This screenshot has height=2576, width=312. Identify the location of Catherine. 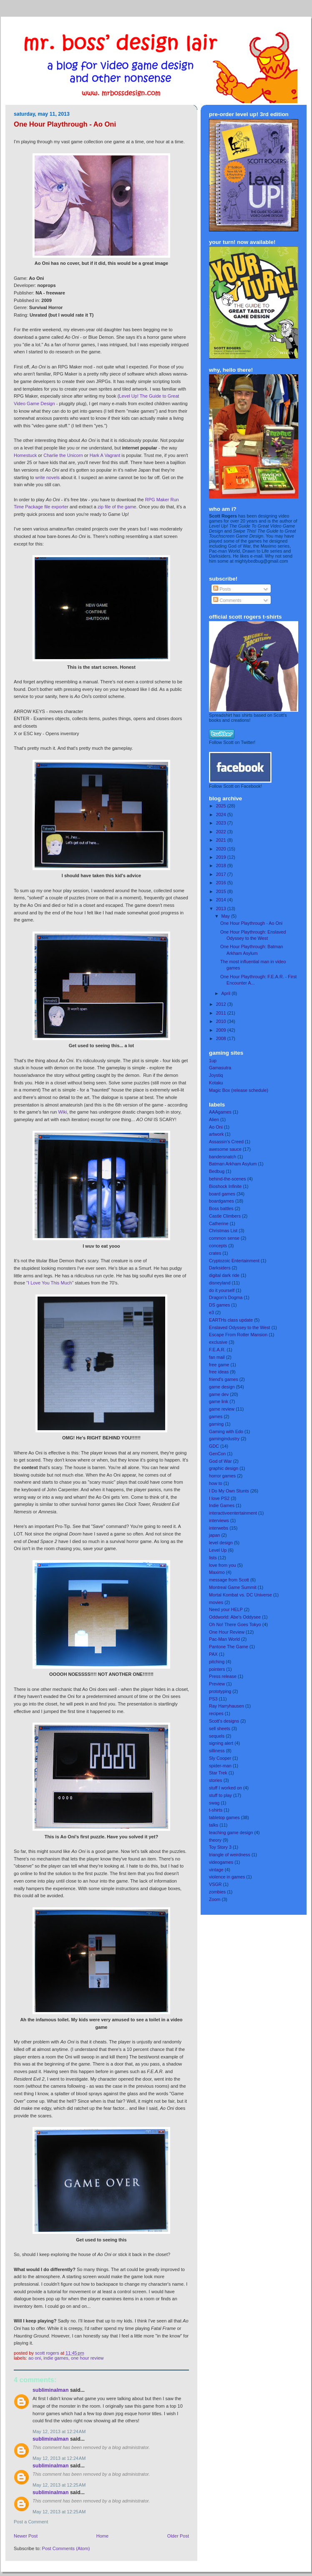
(219, 1223).